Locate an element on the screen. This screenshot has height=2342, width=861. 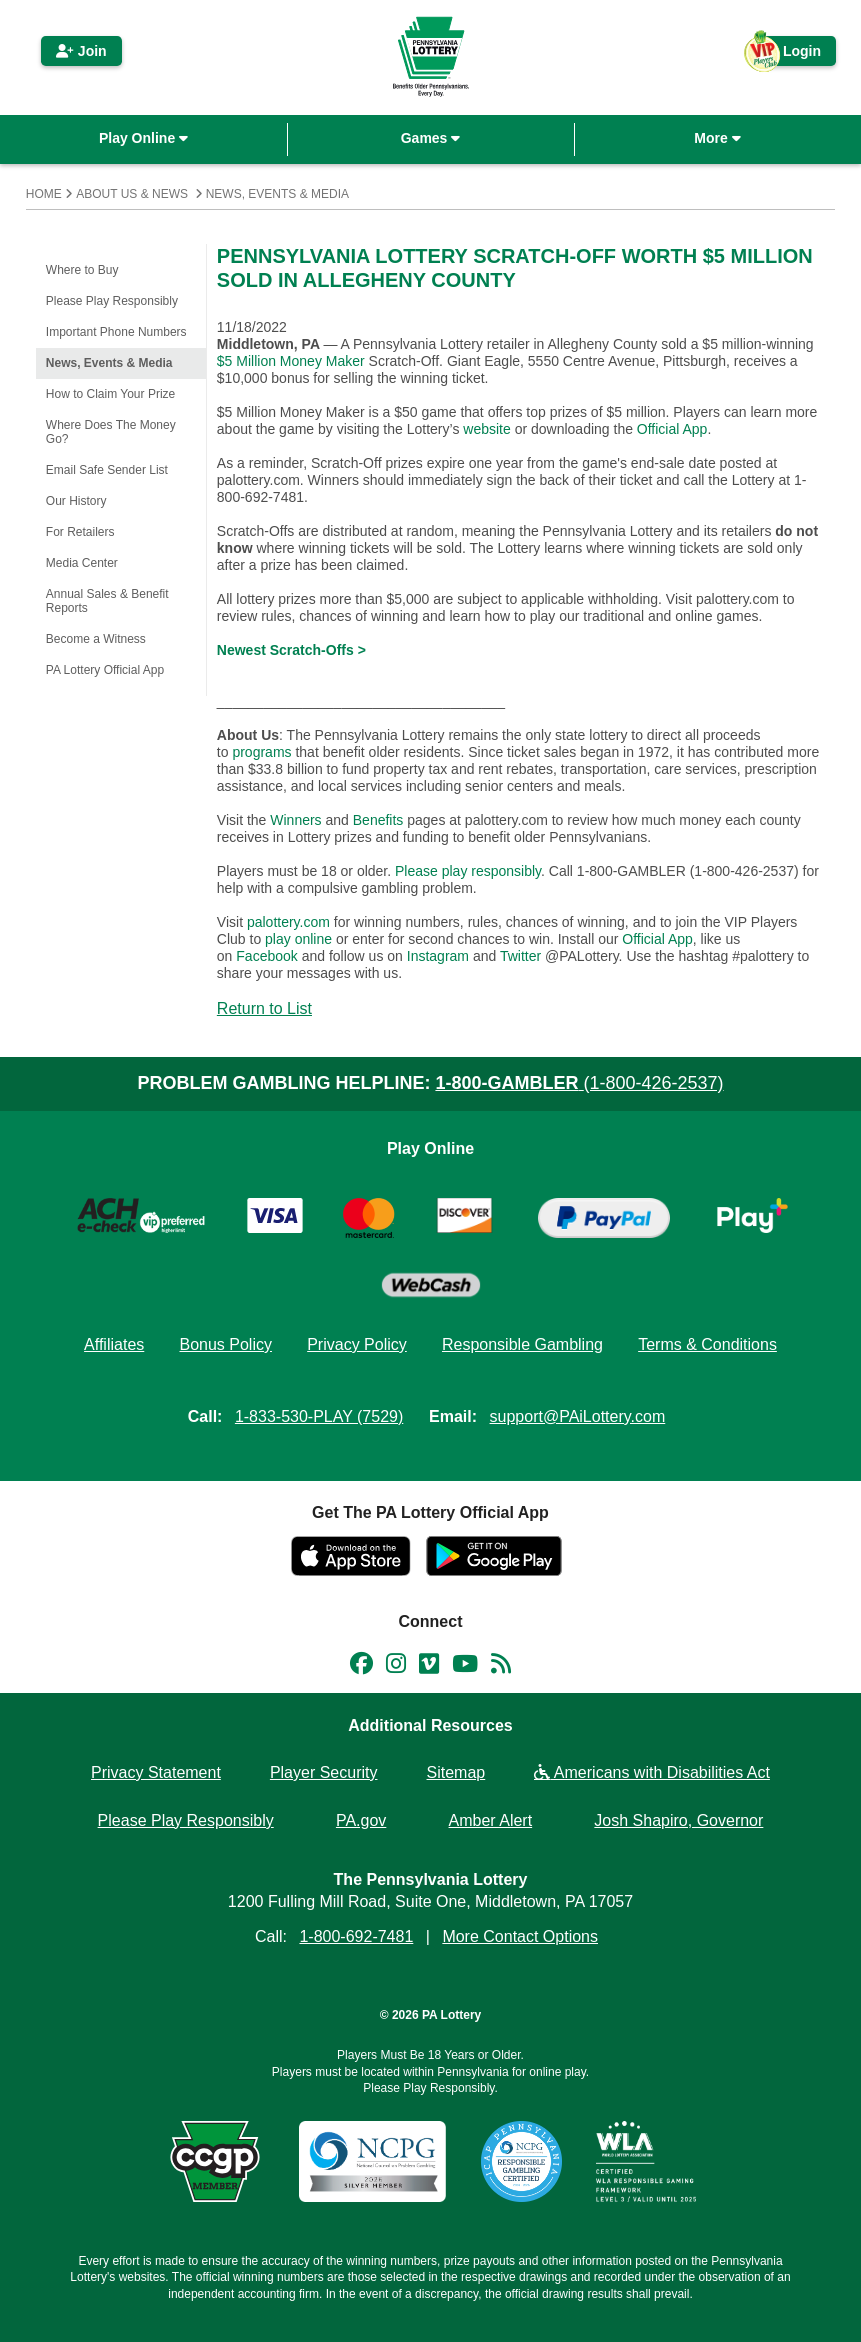
Please play responsibly is located at coordinates (468, 871).